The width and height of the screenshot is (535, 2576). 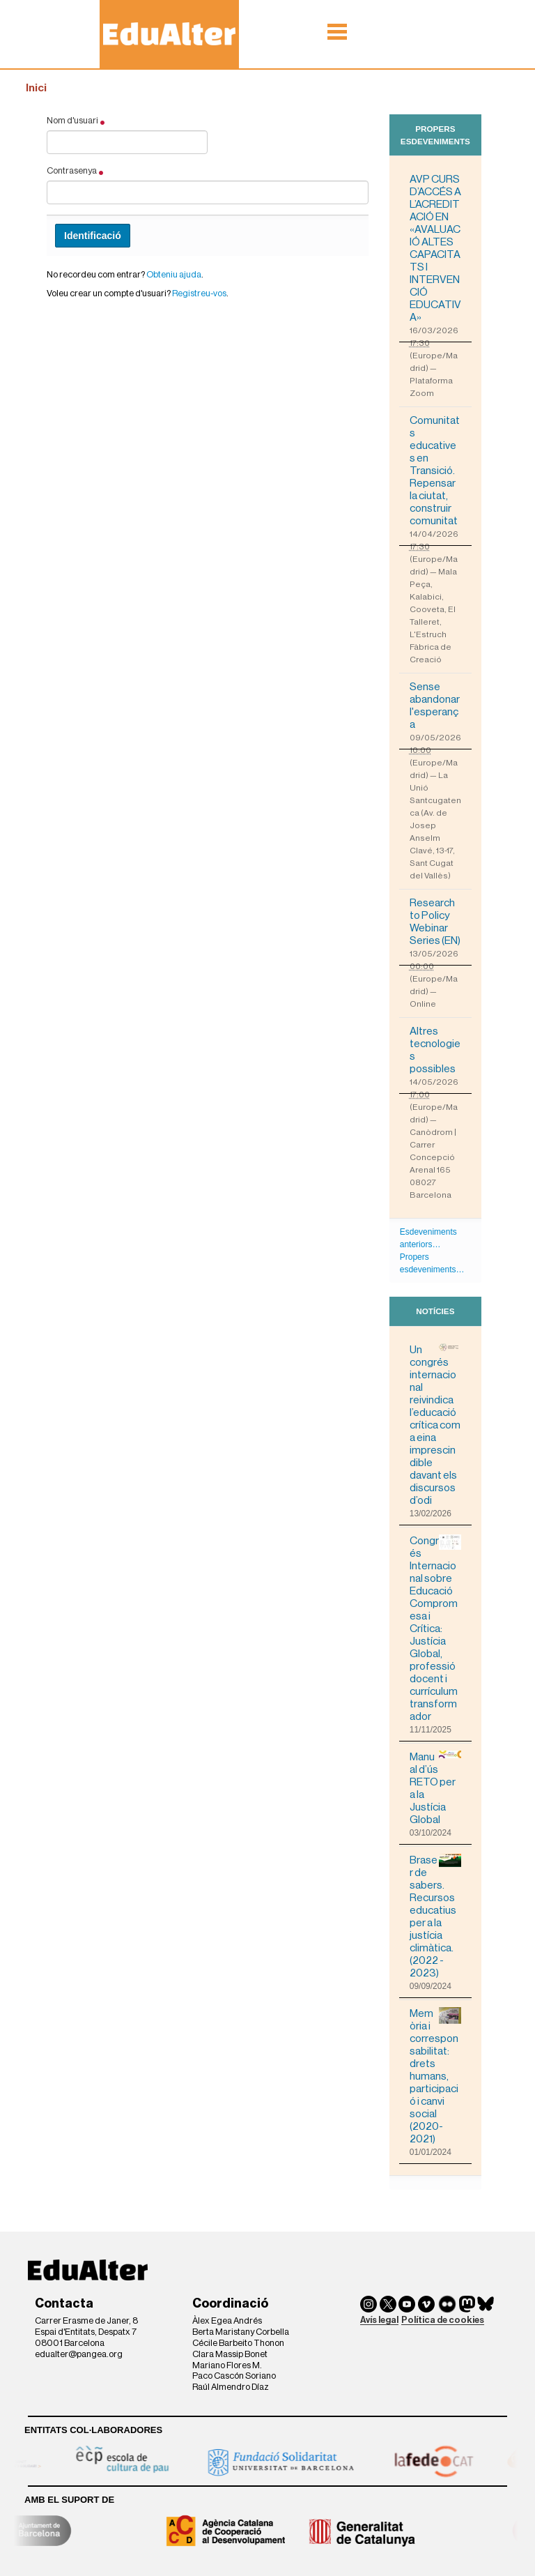 I want to click on Research to Policy Webinar Series (EN), so click(x=435, y=921).